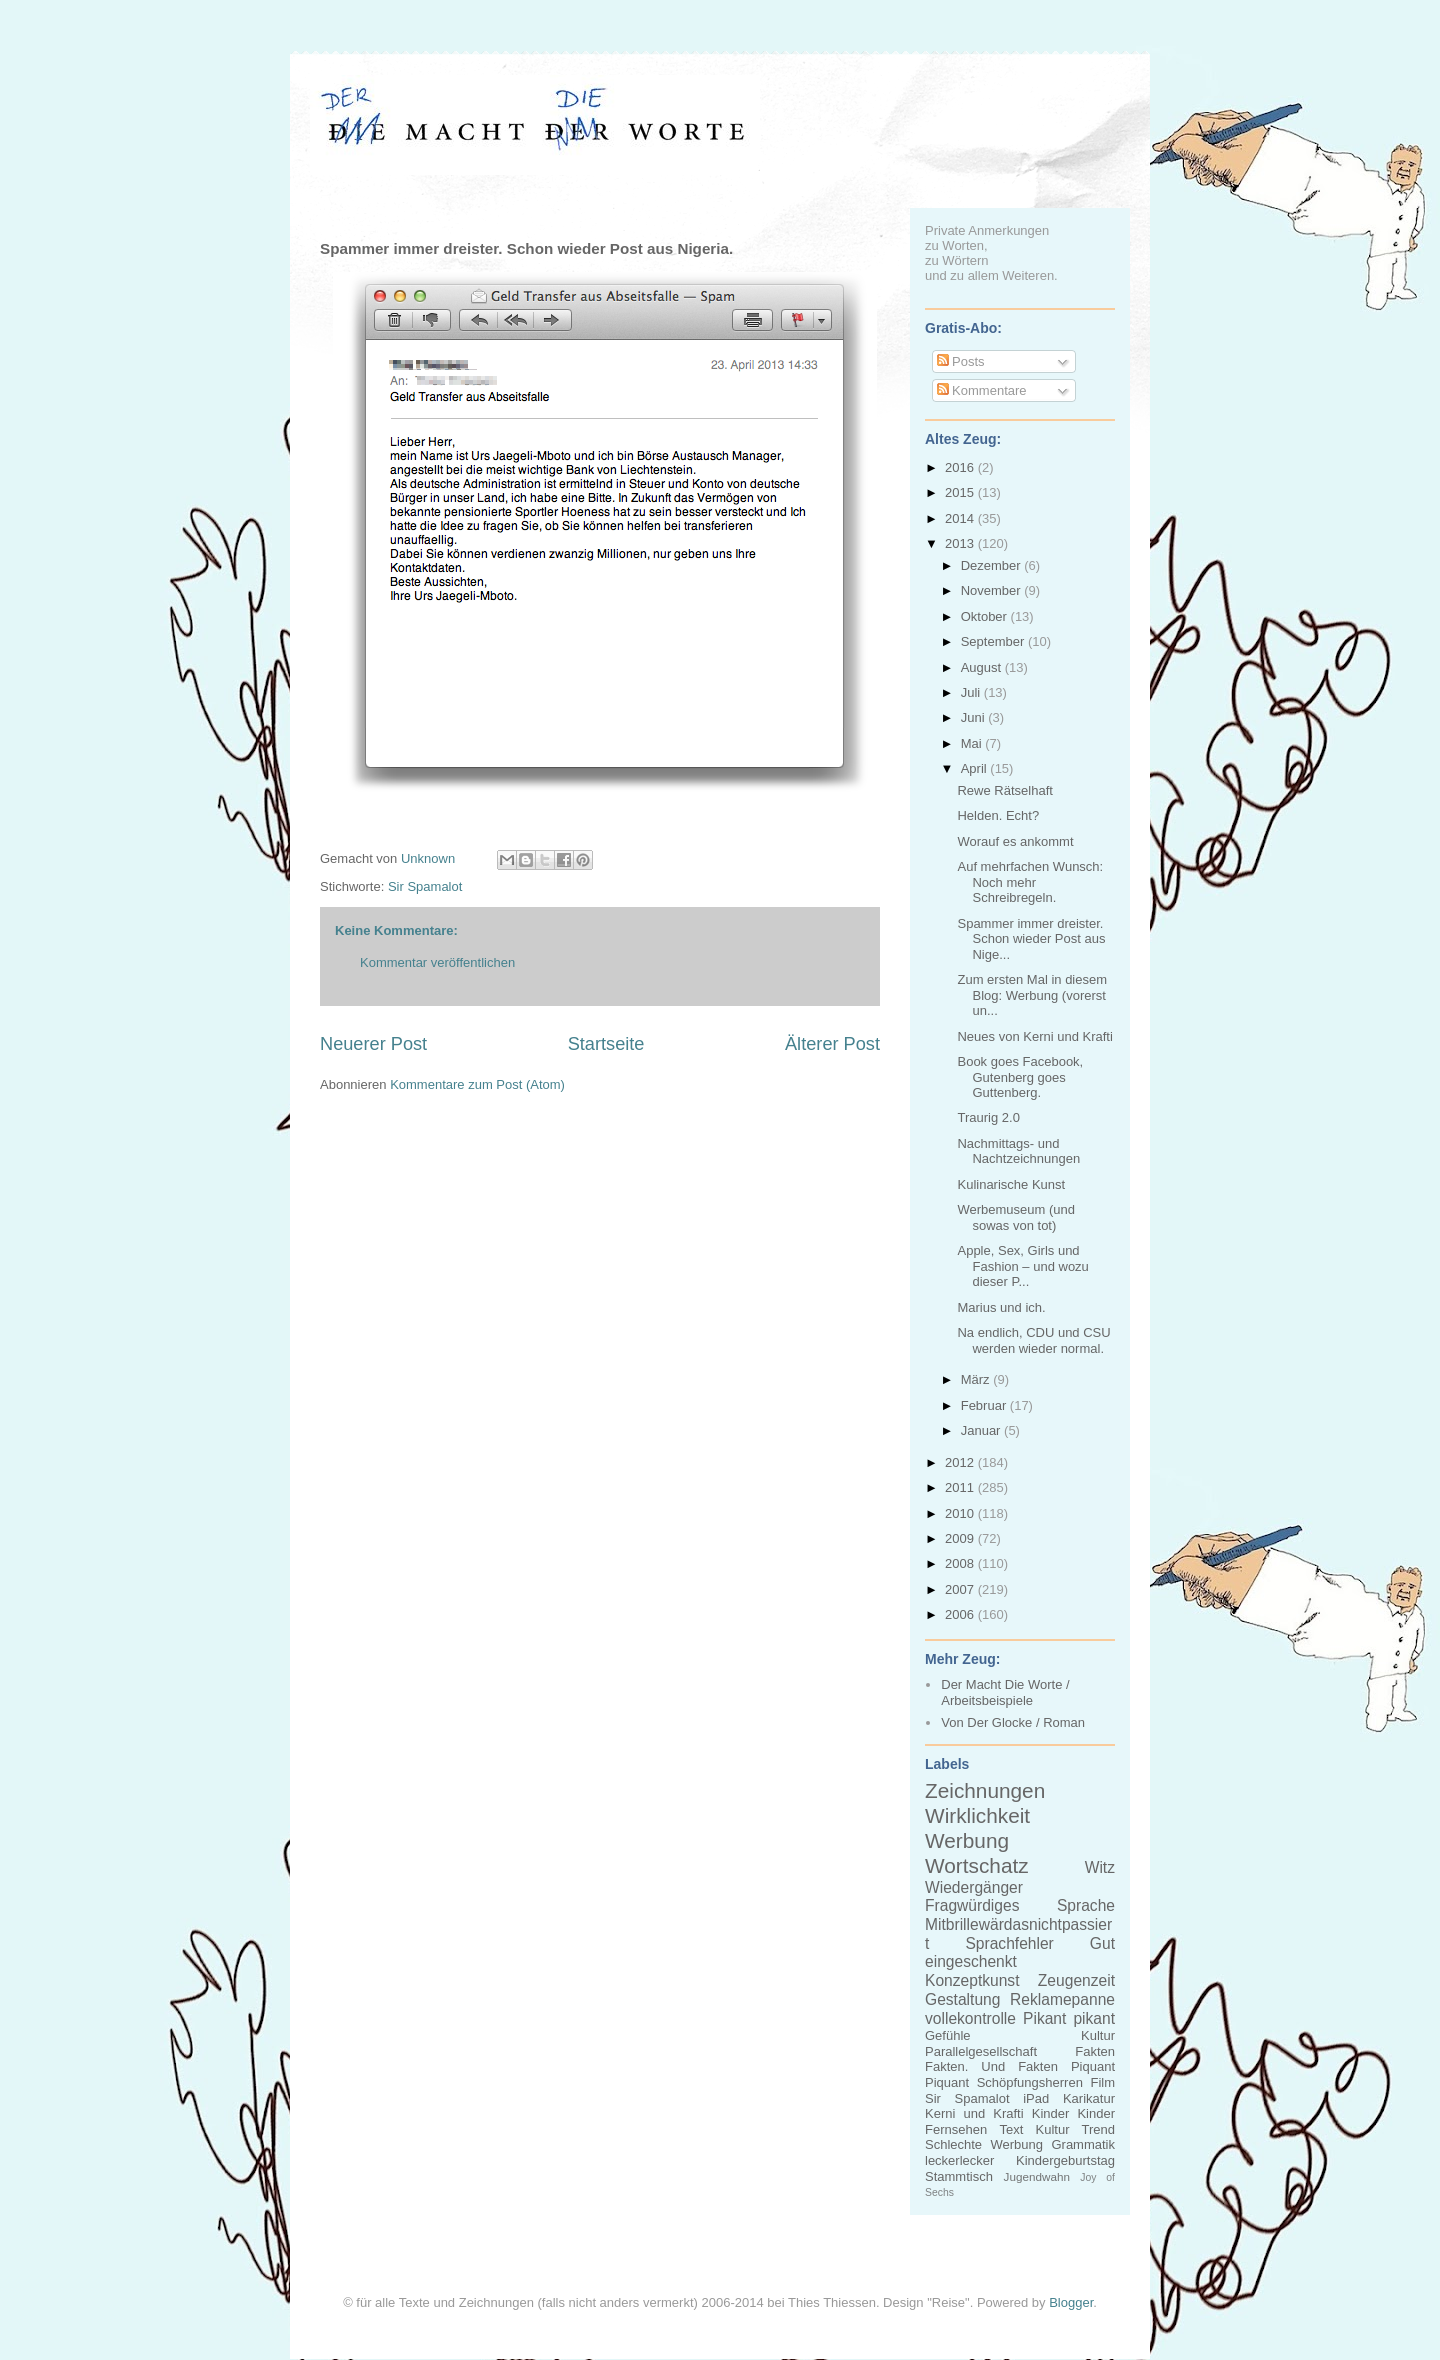 The width and height of the screenshot is (1440, 2360). What do you see at coordinates (961, 518) in the screenshot?
I see `2014` at bounding box center [961, 518].